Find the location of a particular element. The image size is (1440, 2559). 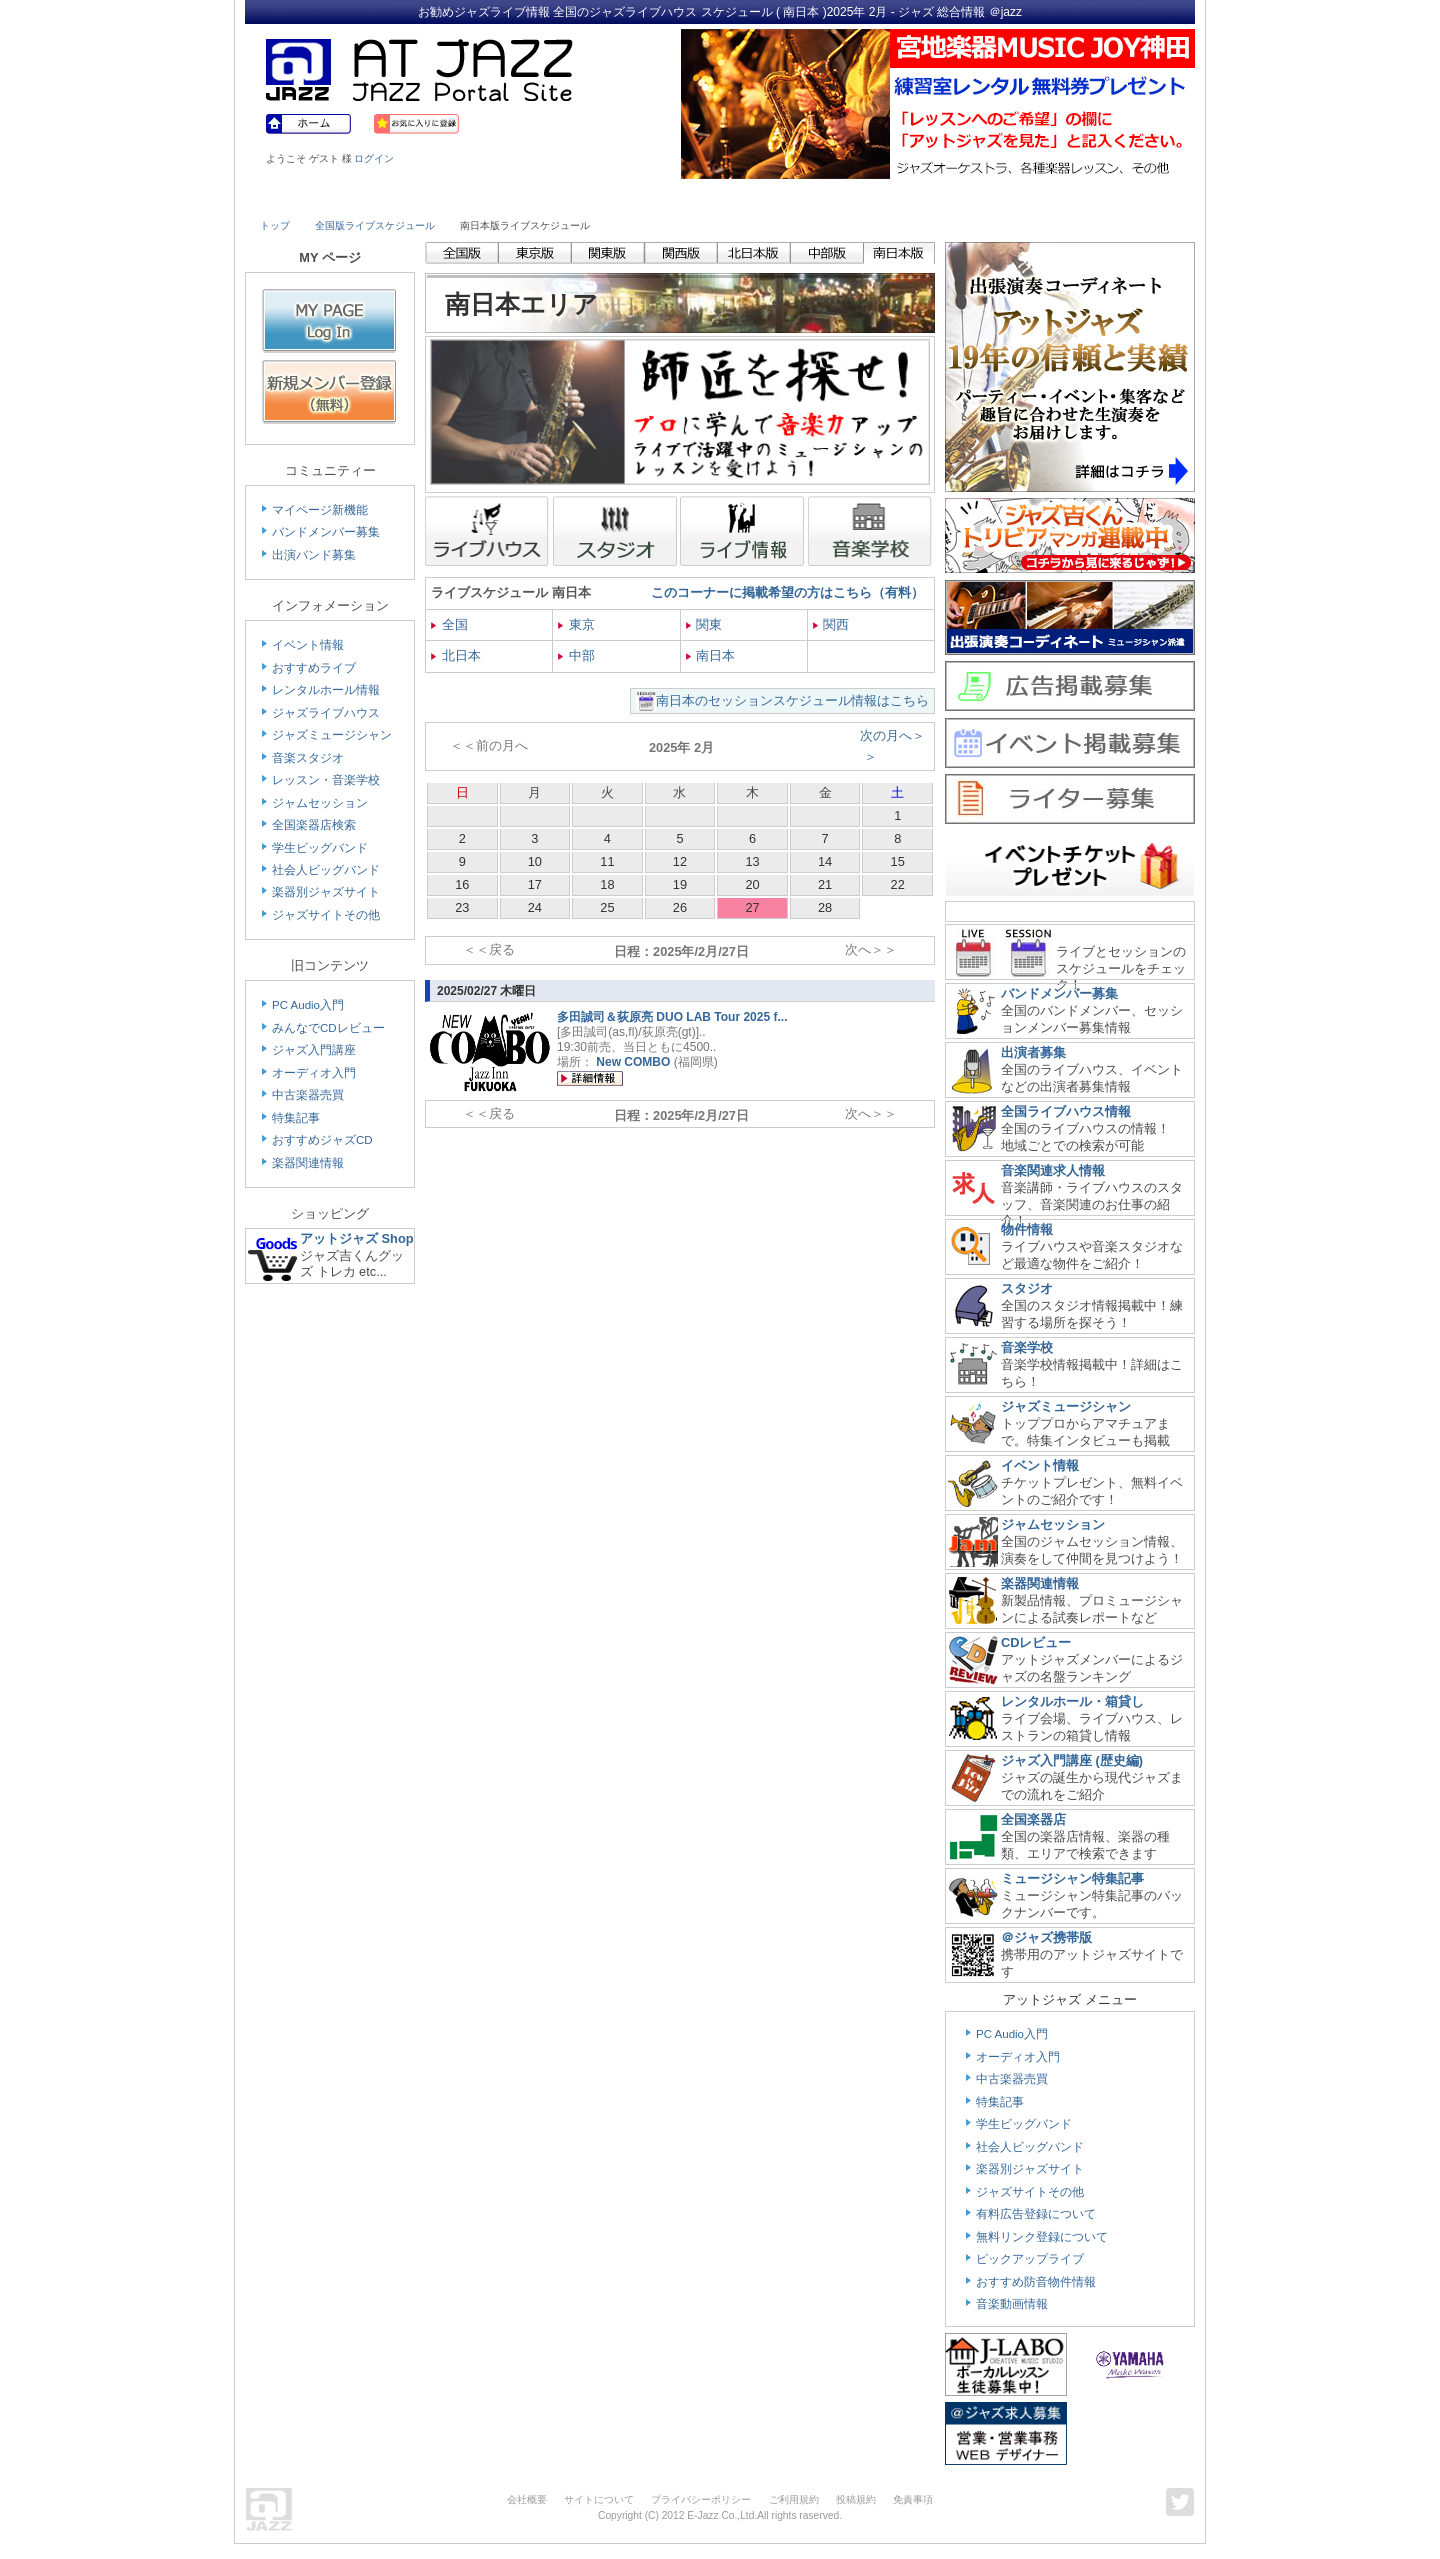

スタジオ is located at coordinates (1027, 1288).